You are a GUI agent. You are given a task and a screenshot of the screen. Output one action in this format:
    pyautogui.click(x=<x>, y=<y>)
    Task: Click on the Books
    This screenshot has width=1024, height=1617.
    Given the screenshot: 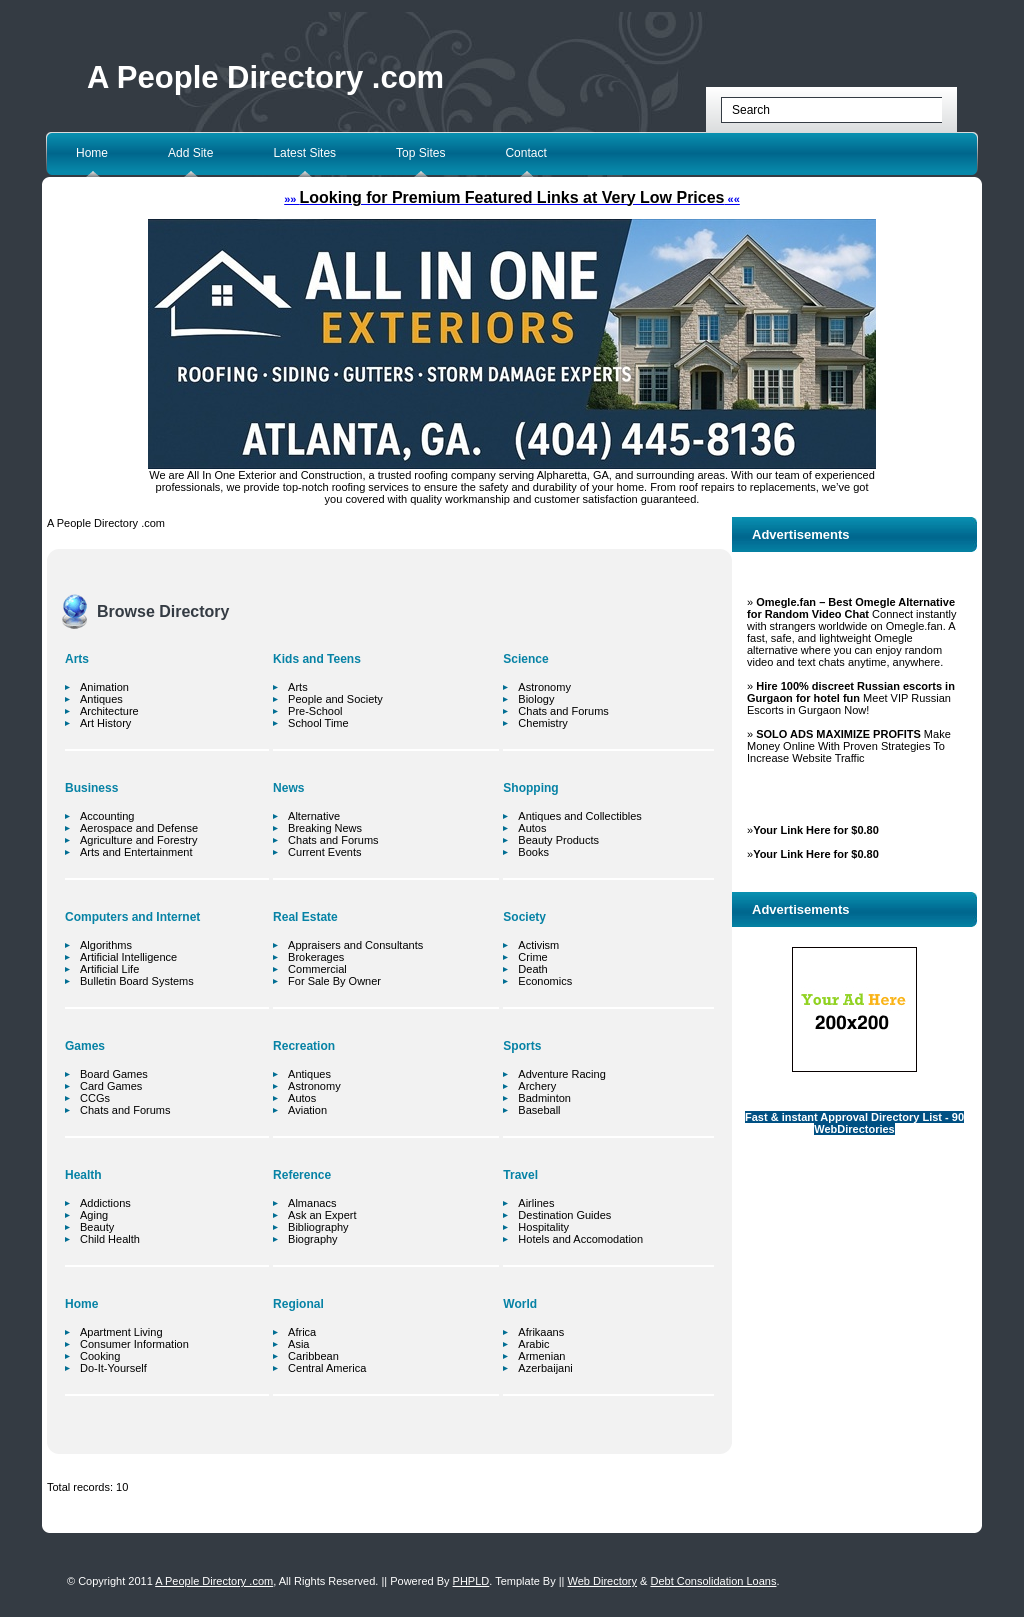 What is the action you would take?
    pyautogui.click(x=533, y=852)
    